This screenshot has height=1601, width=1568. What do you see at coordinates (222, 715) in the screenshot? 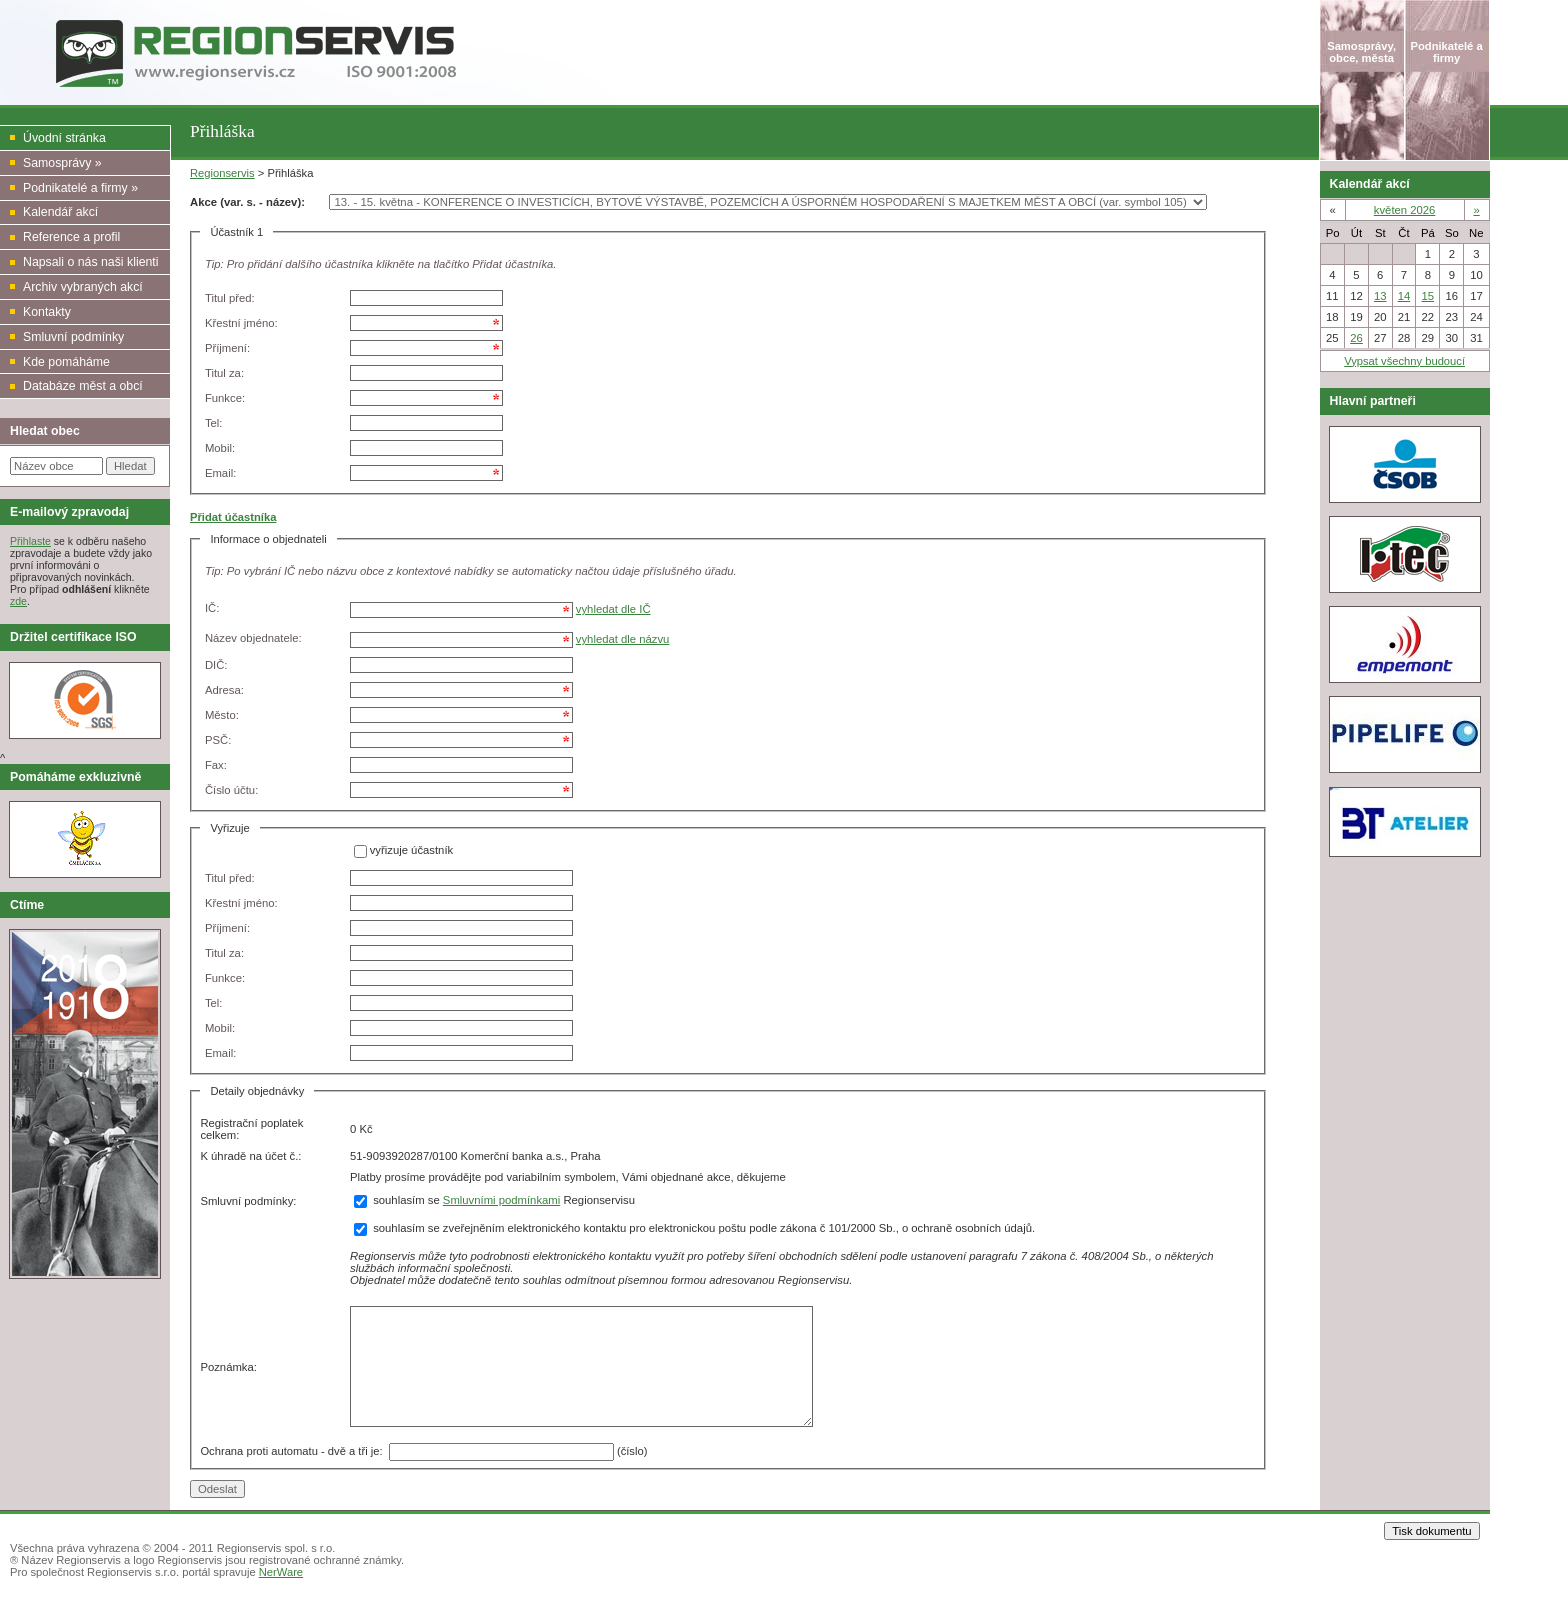
I see `Město:` at bounding box center [222, 715].